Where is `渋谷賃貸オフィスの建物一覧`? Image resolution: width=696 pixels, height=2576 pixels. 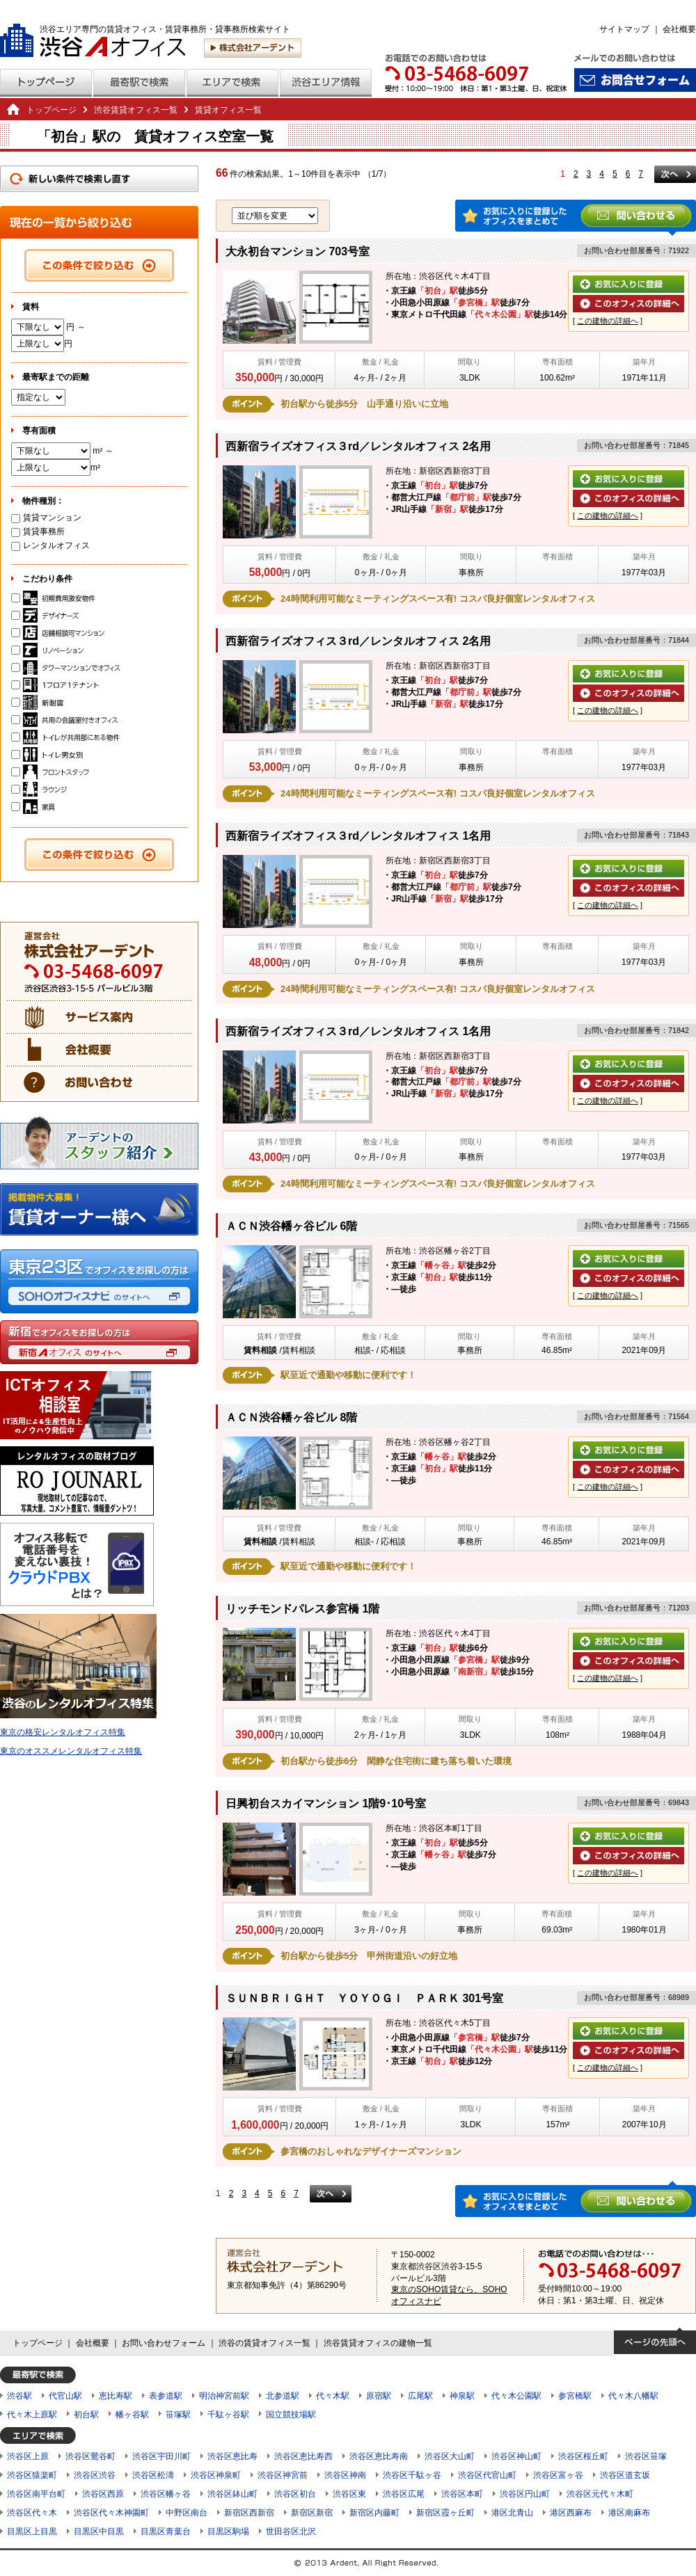 渋谷賃貸オフィスの建物一覧 is located at coordinates (378, 2343).